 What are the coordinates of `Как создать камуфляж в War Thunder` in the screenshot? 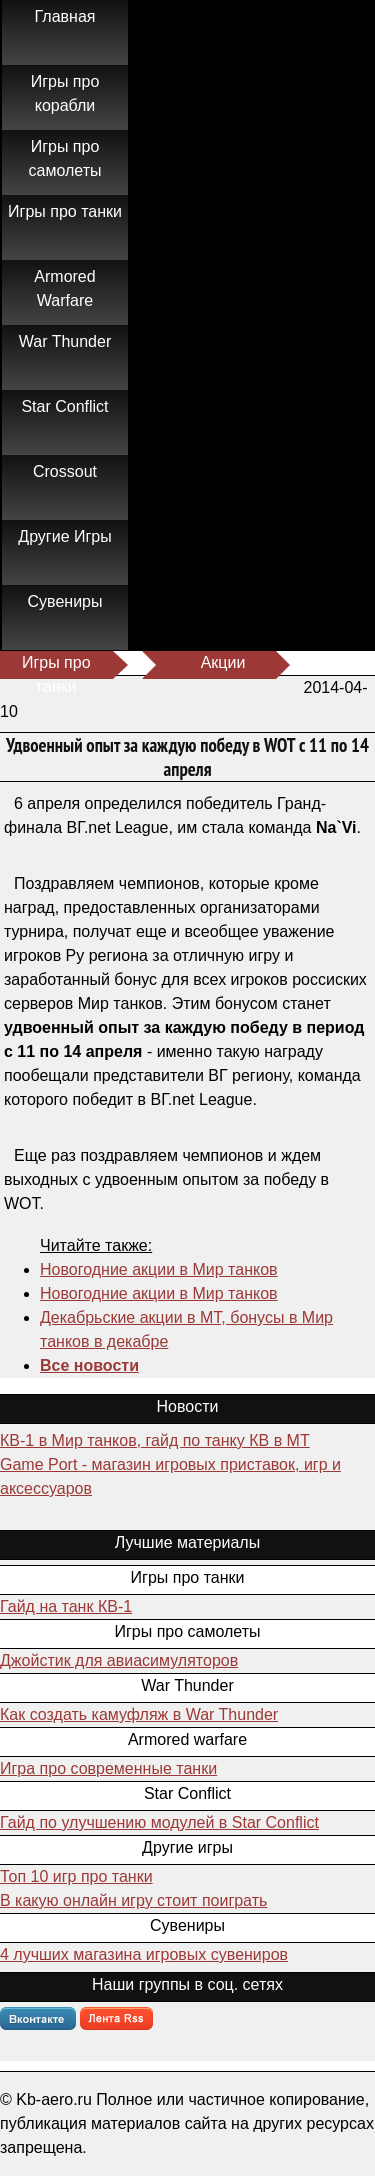 It's located at (139, 1714).